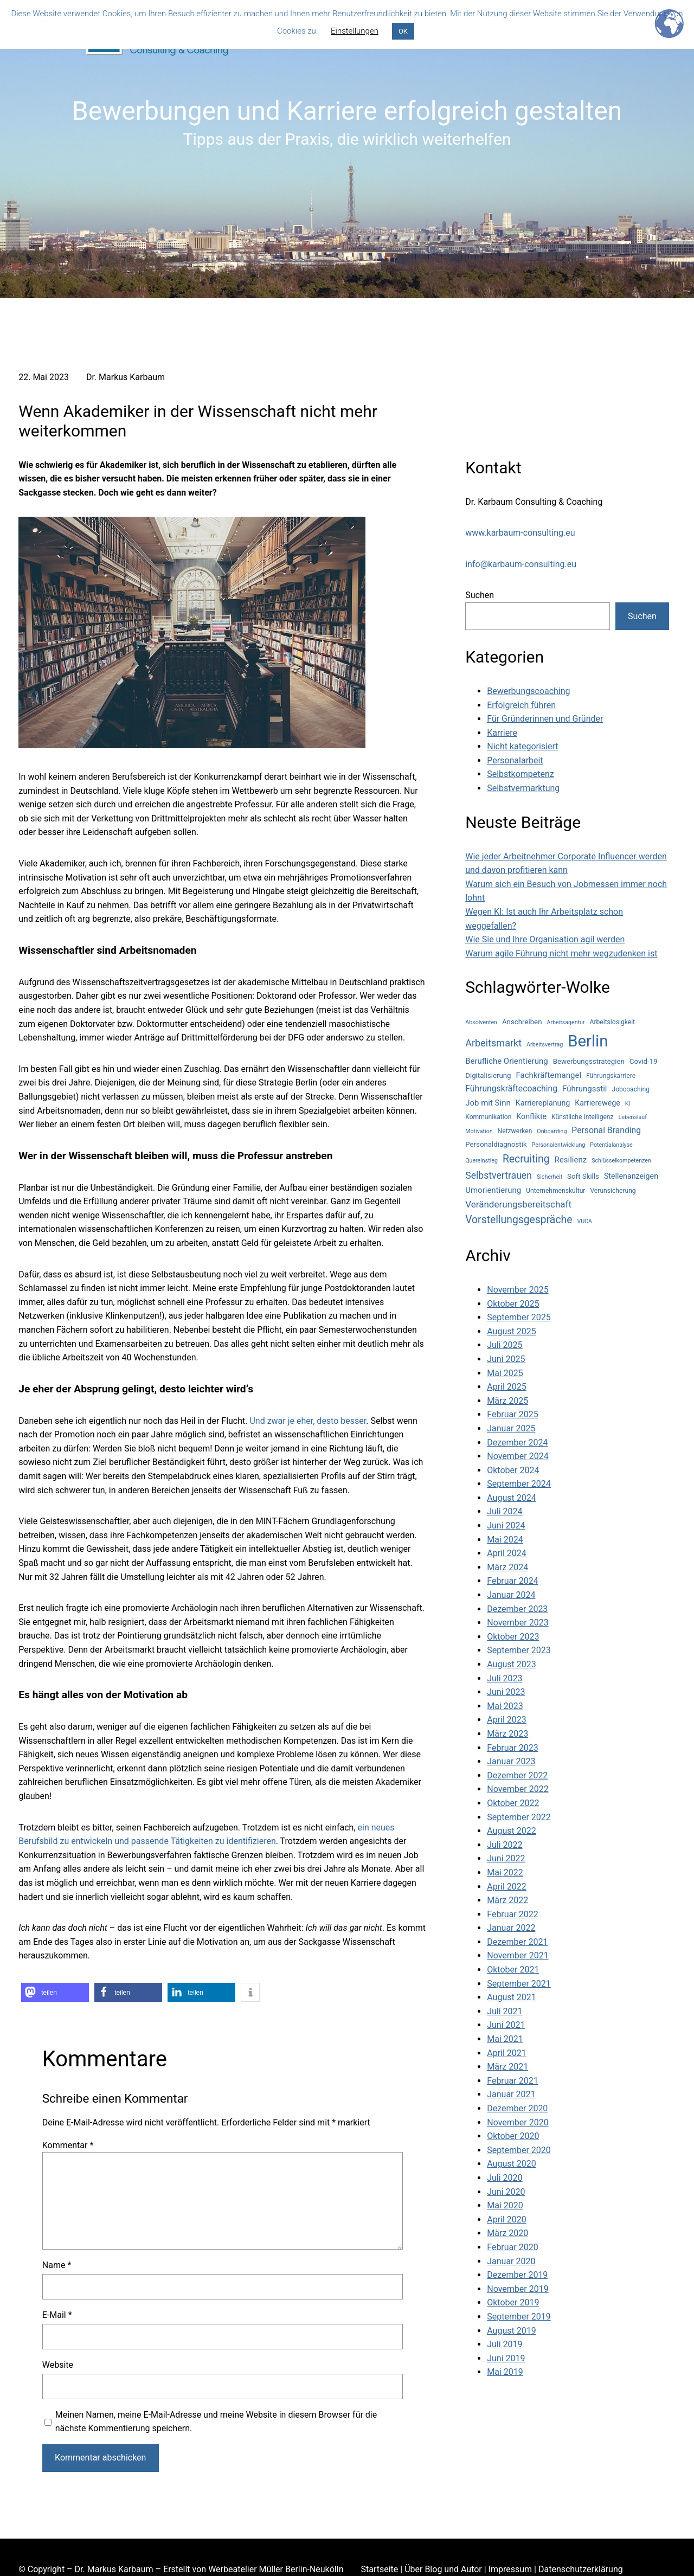 This screenshot has height=2576, width=694. Describe the element at coordinates (611, 1144) in the screenshot. I see `Potentialanalyse [Potentialanalyse (3 Einträge)]` at that location.